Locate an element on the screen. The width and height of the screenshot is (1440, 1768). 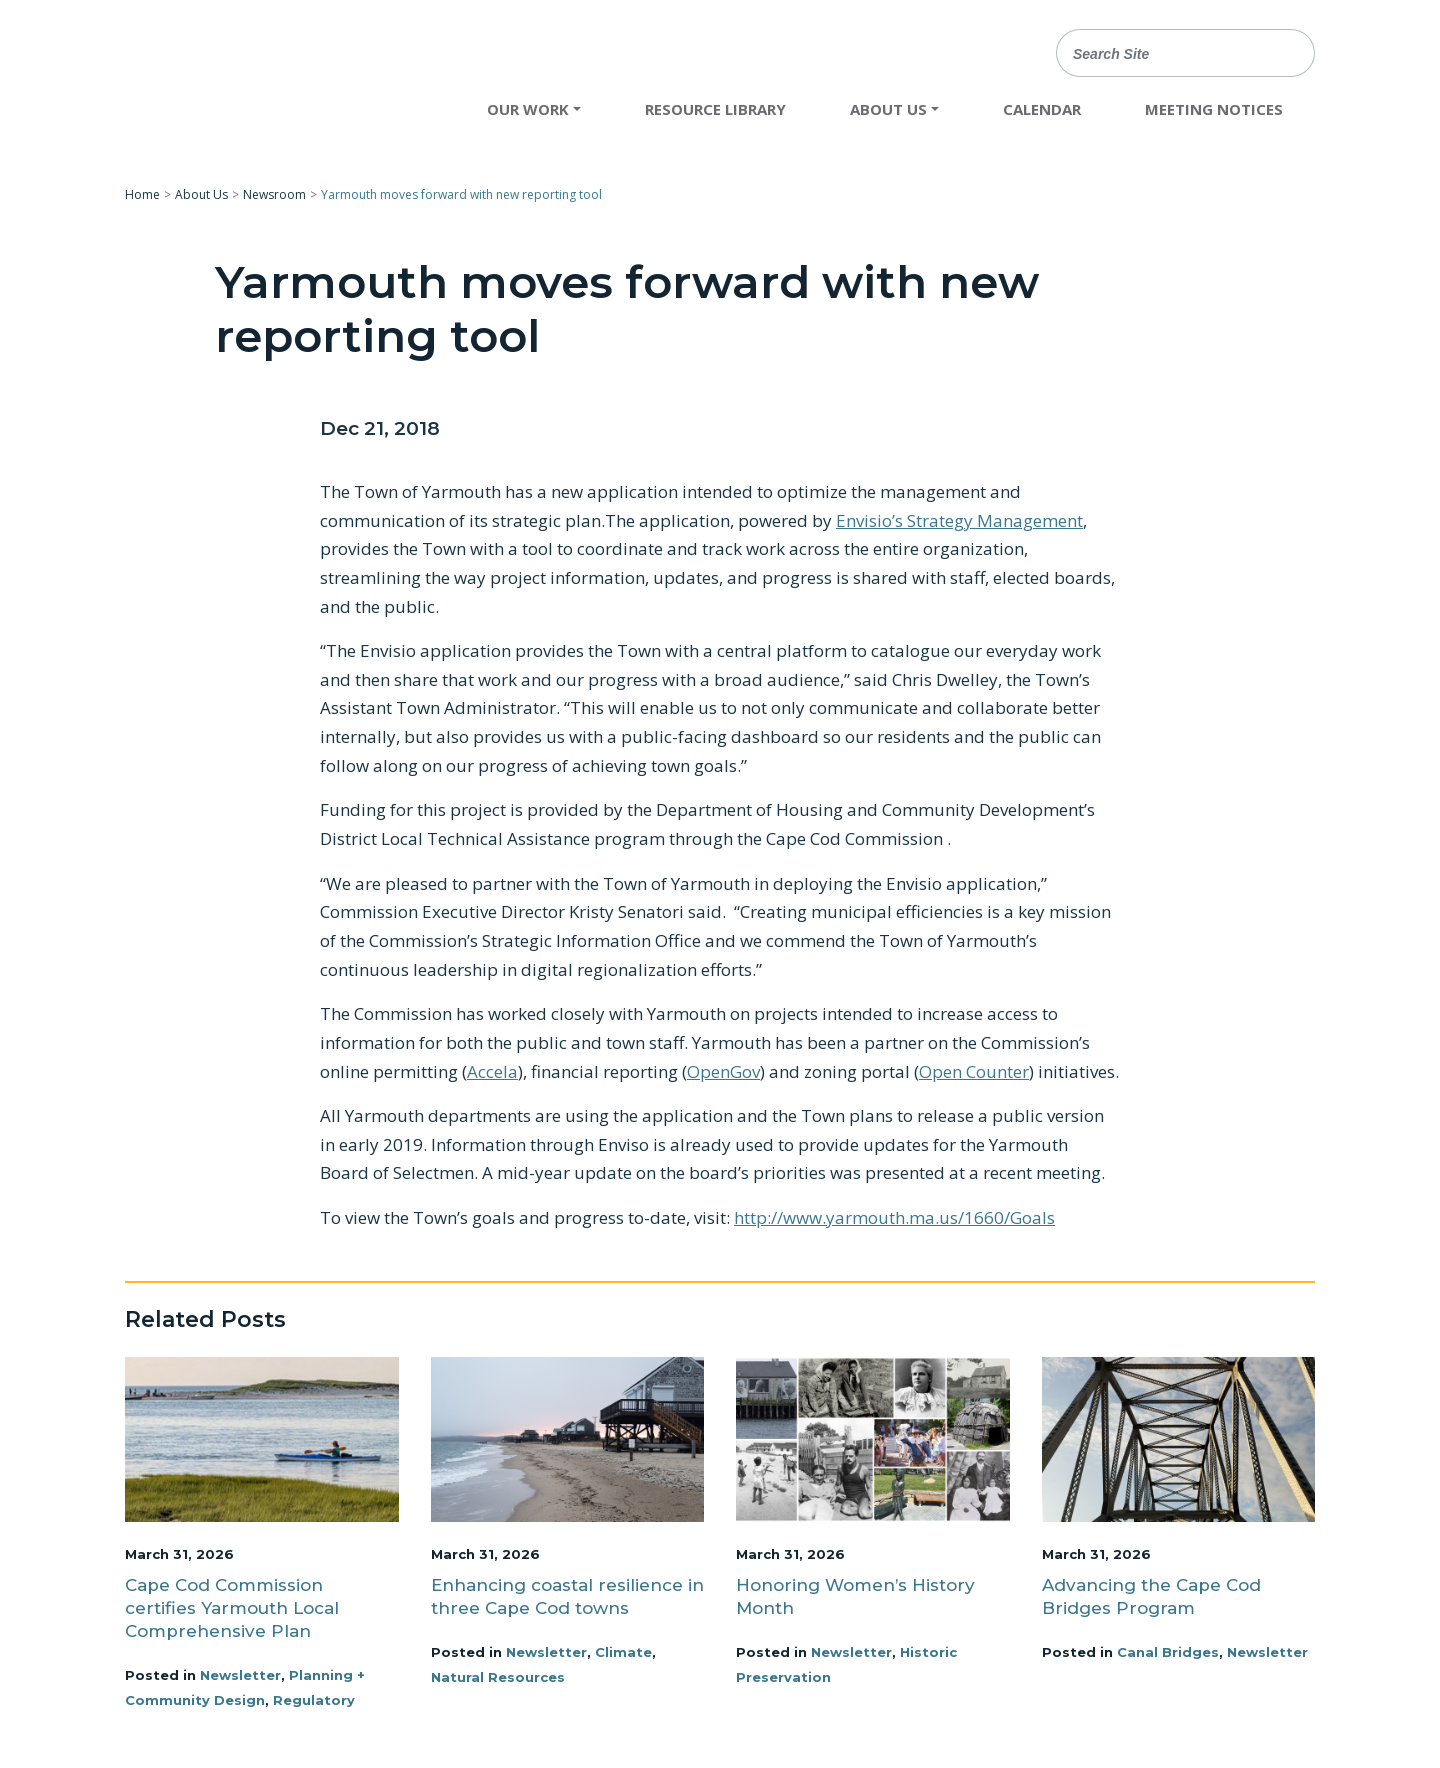
Newsletter is located at coordinates (240, 1675).